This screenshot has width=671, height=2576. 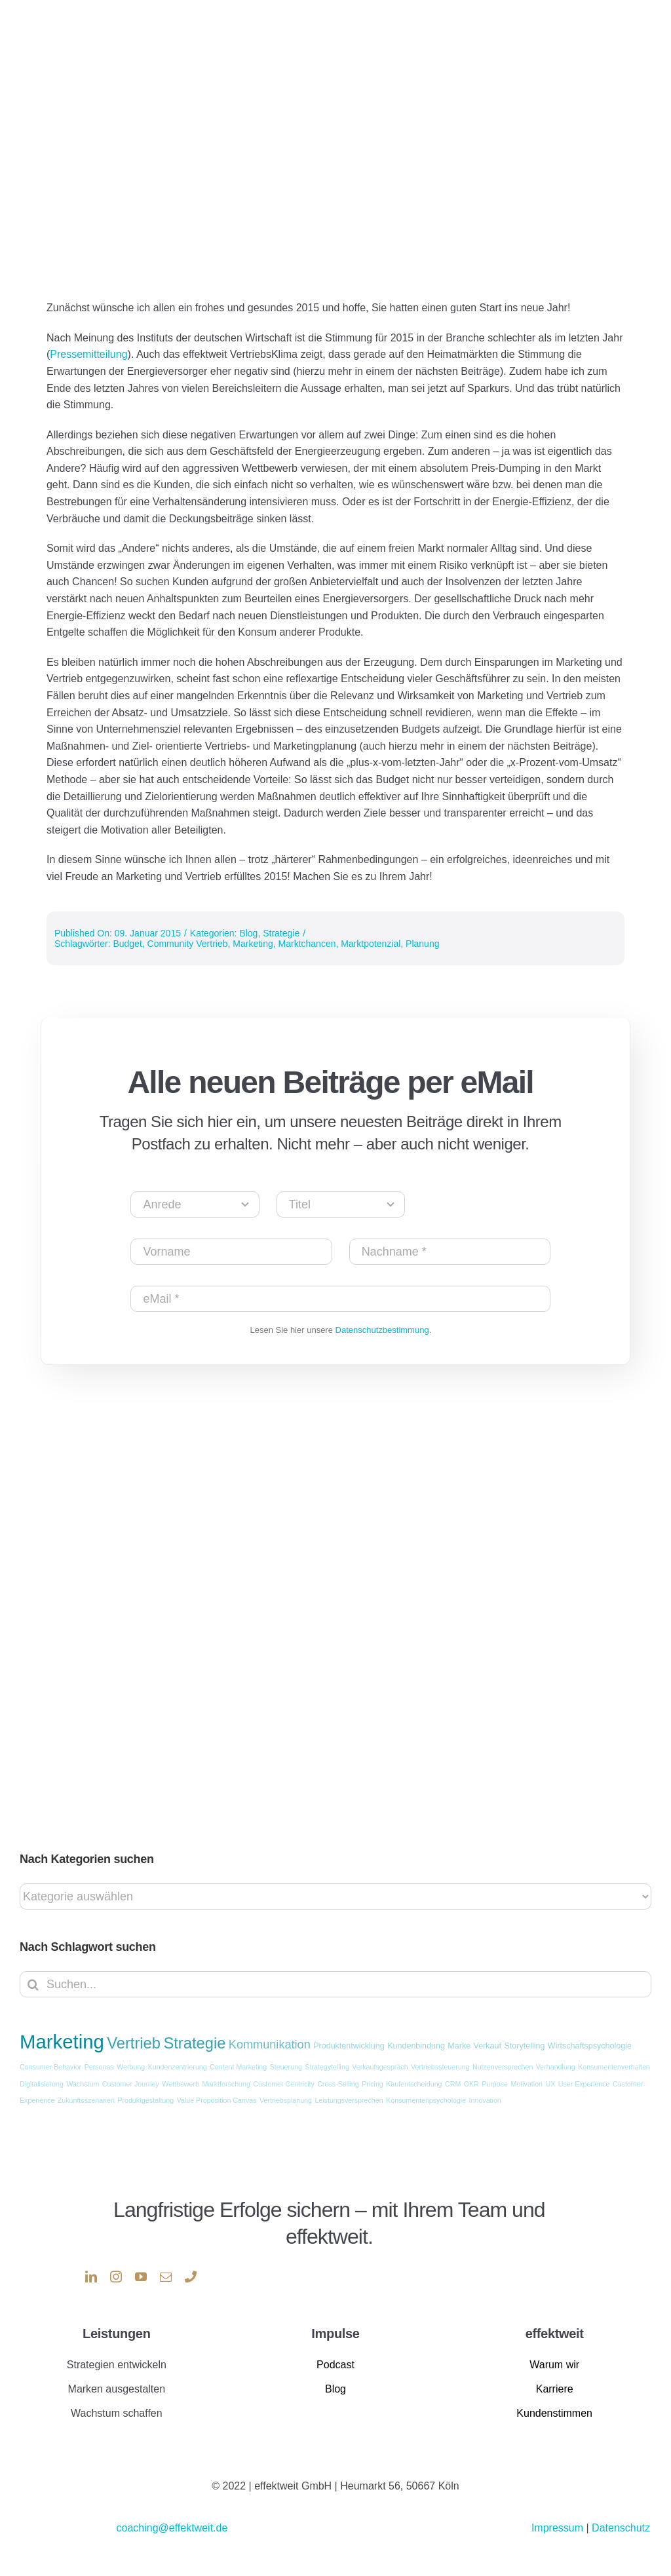 I want to click on Motivation, so click(x=526, y=2084).